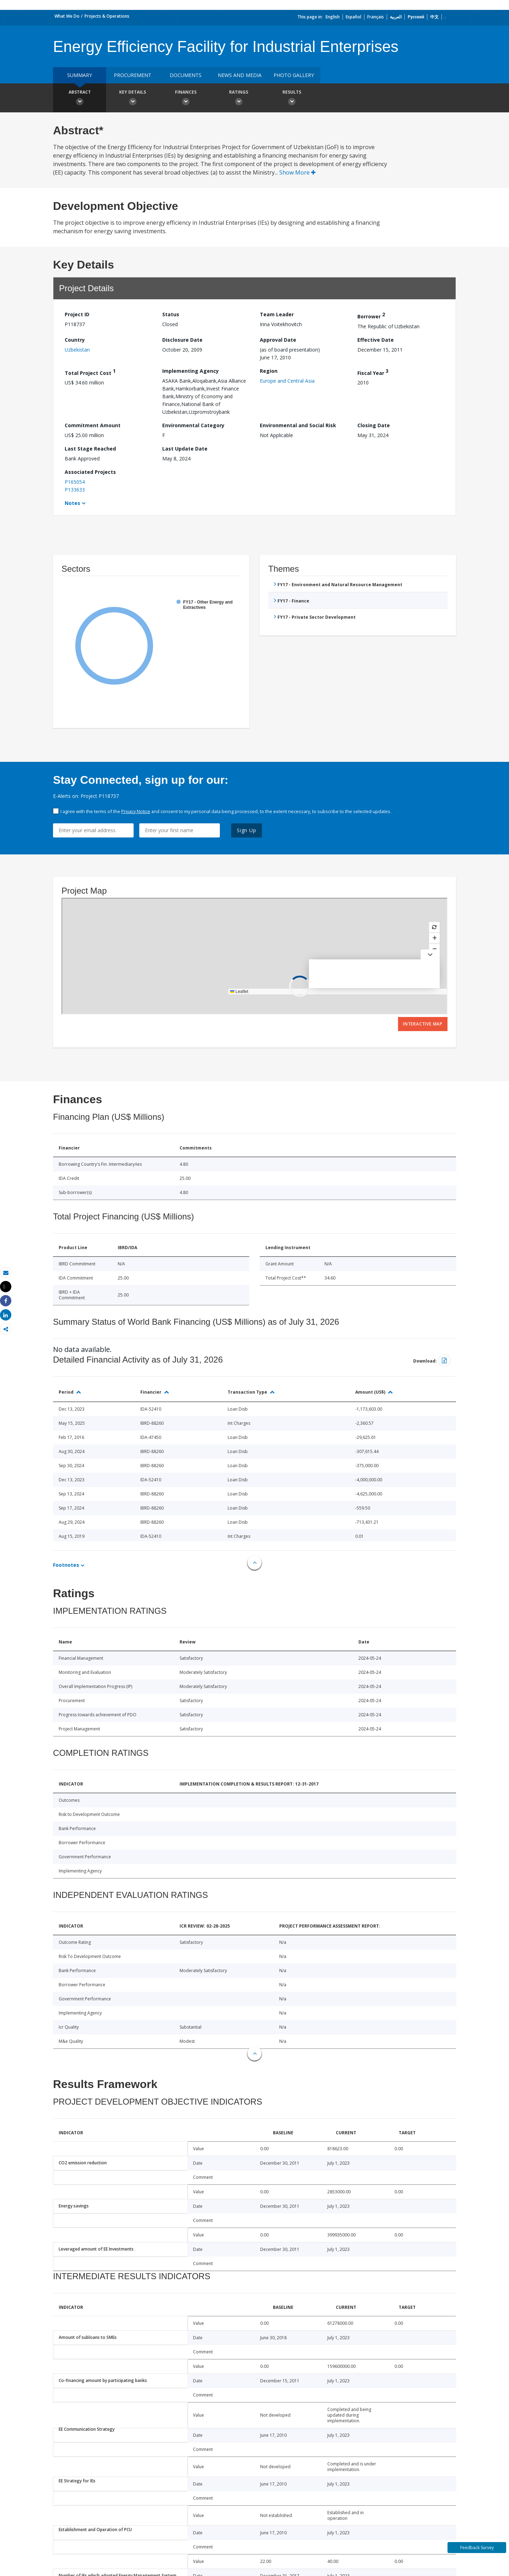 This screenshot has height=2576, width=509. Describe the element at coordinates (79, 98) in the screenshot. I see `Abstract [button]` at that location.